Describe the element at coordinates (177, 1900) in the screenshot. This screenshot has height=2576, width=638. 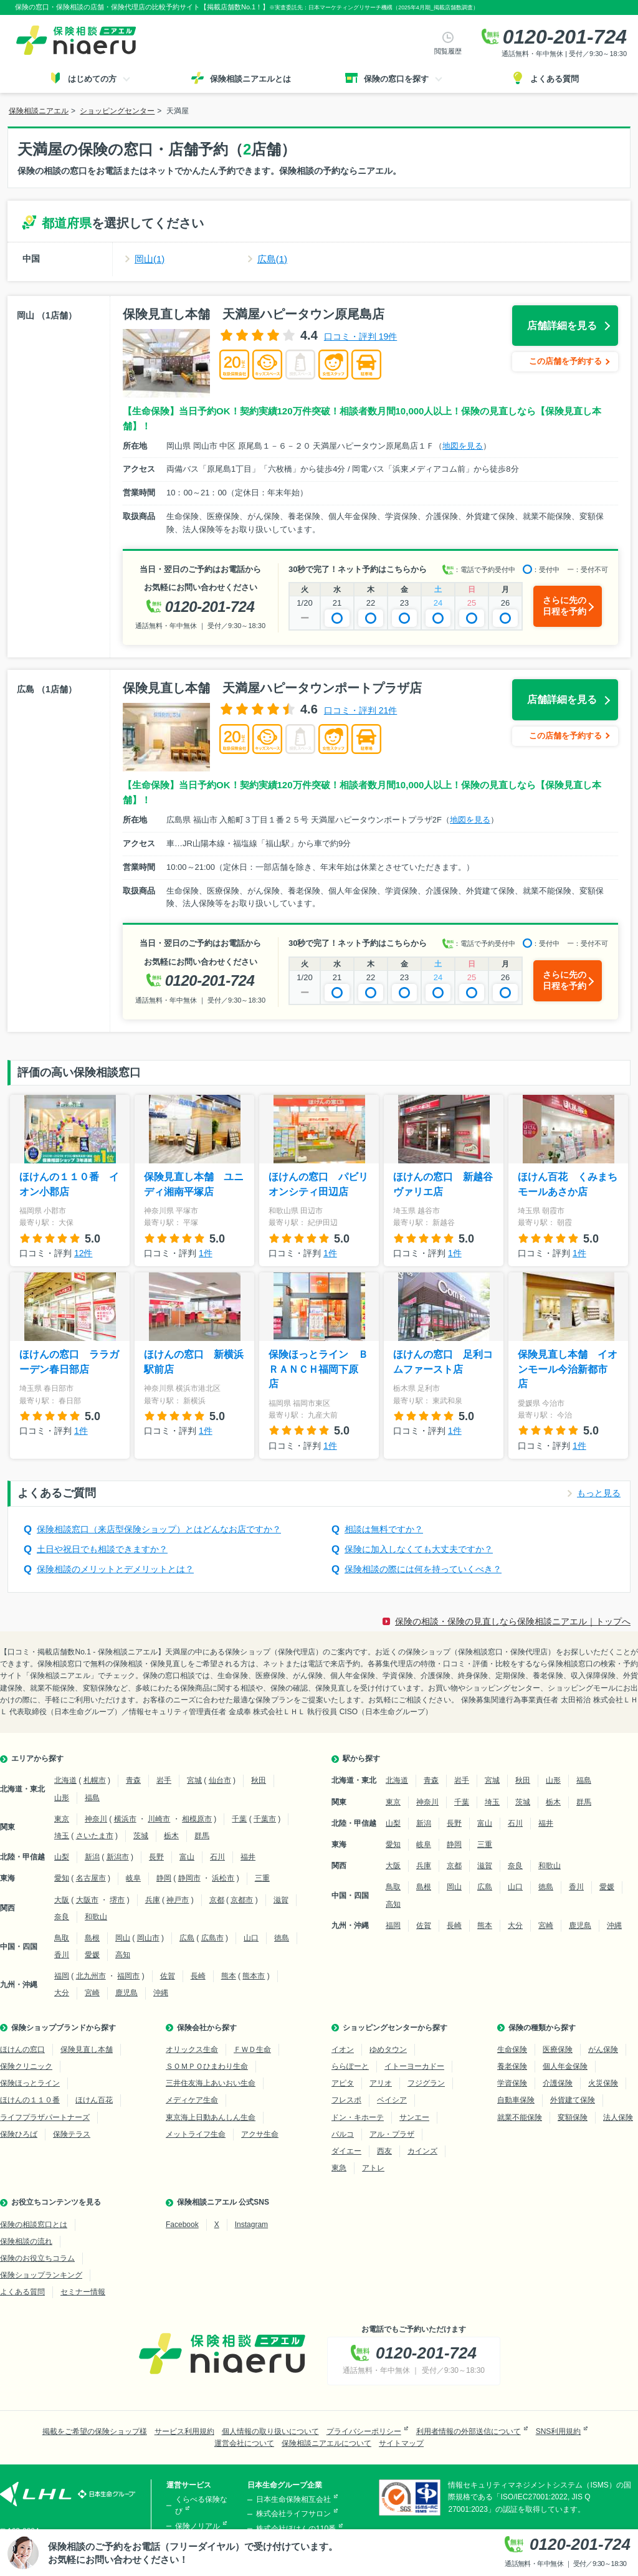
I see `神戸市` at that location.